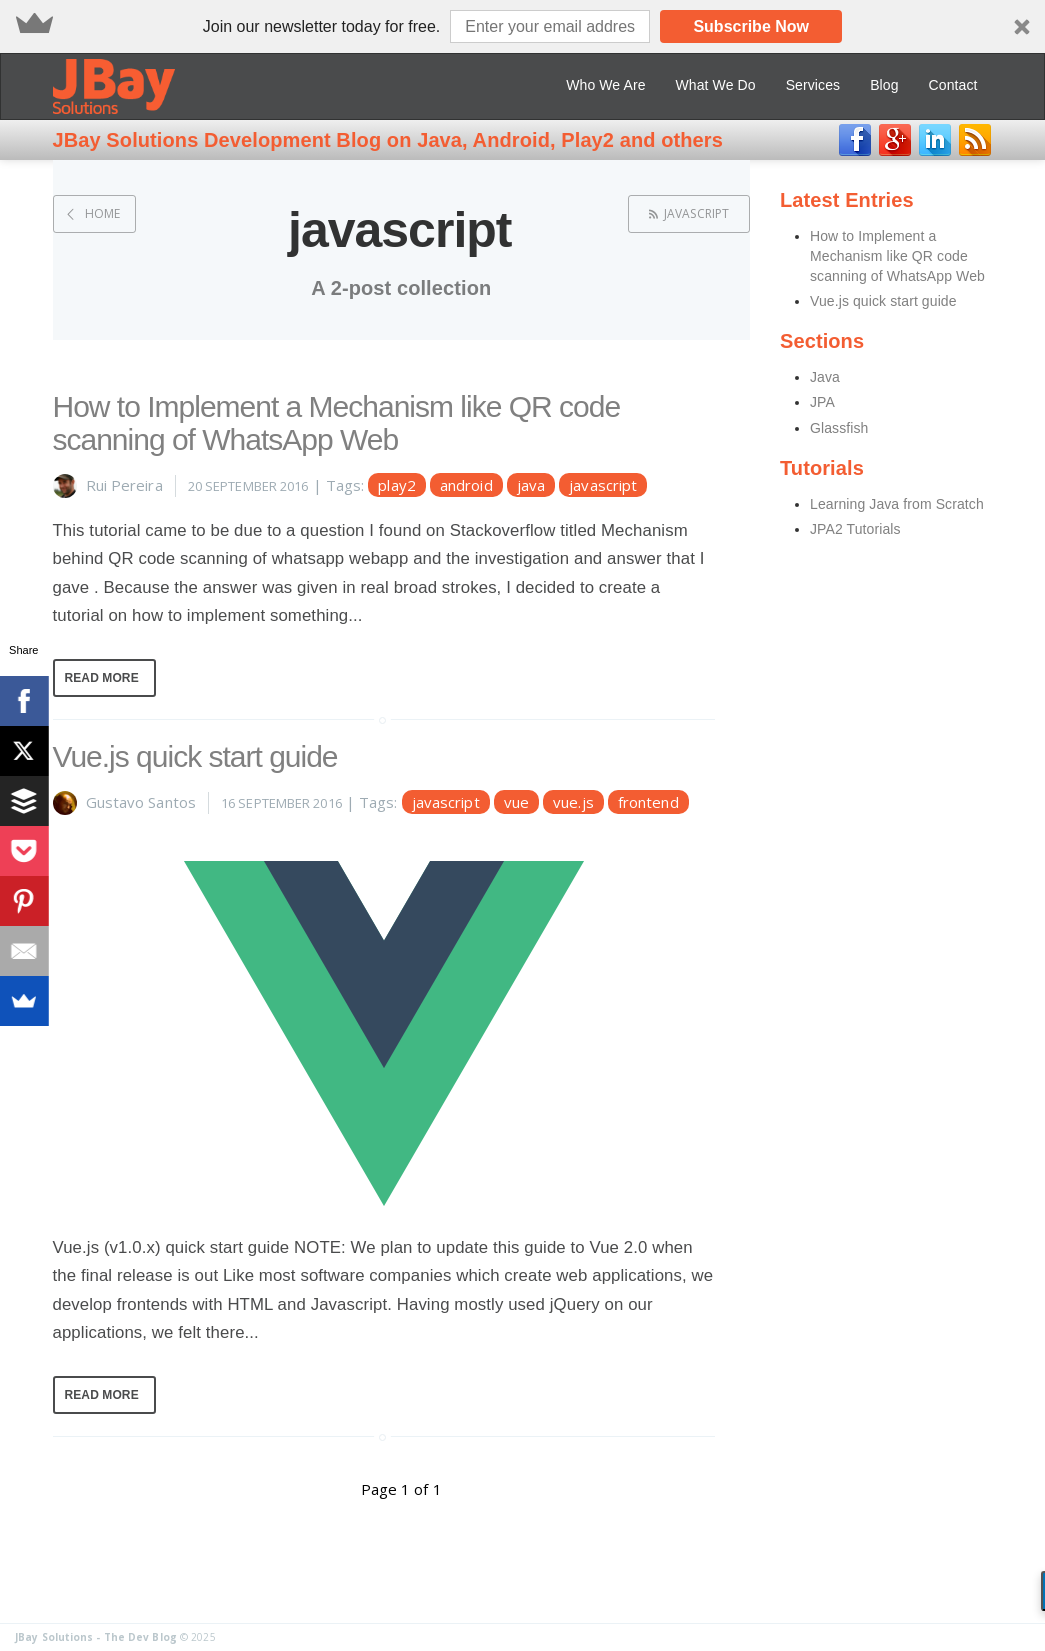 Image resolution: width=1045 pixels, height=1651 pixels. Describe the element at coordinates (397, 485) in the screenshot. I see `play2` at that location.